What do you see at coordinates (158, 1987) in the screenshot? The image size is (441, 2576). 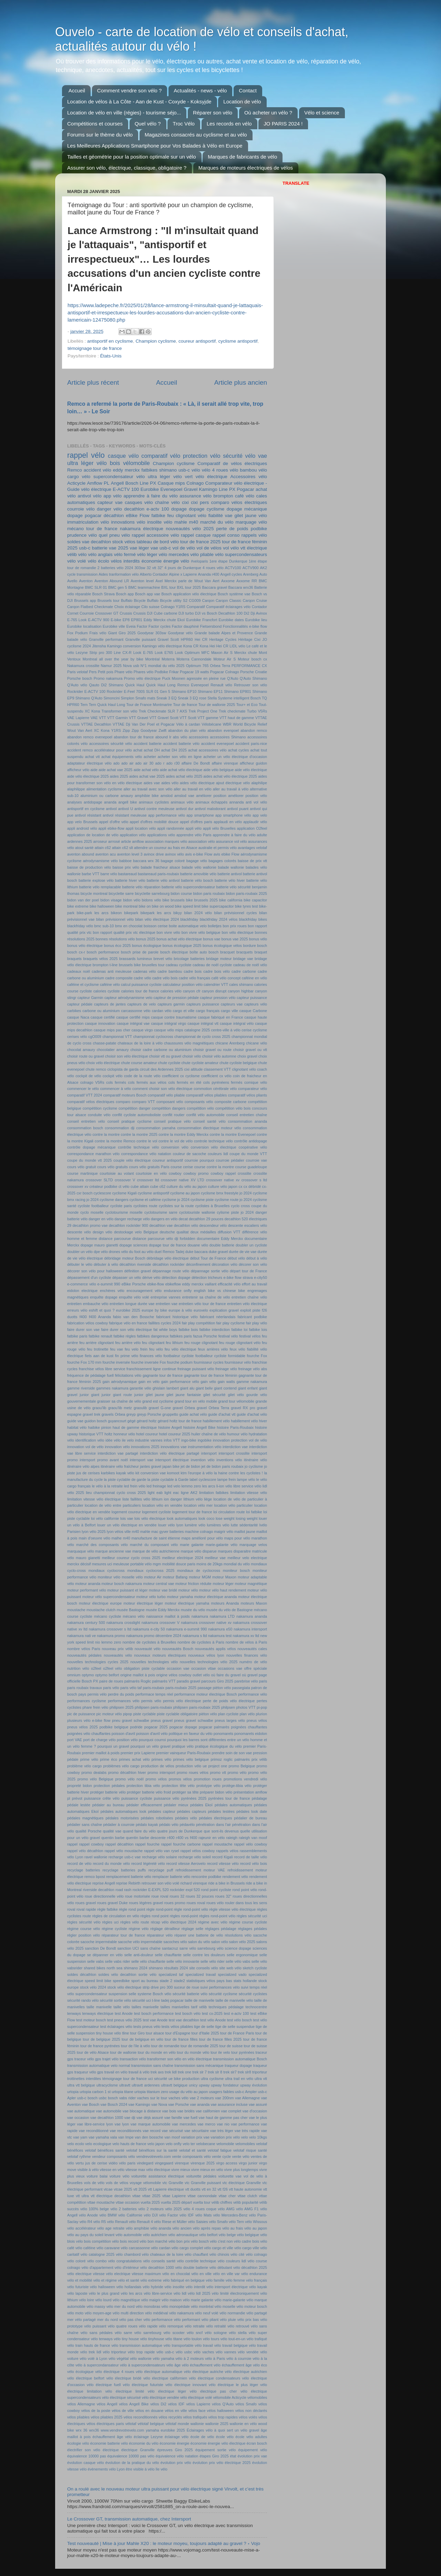 I see `strip drive pro 300` at bounding box center [158, 1987].